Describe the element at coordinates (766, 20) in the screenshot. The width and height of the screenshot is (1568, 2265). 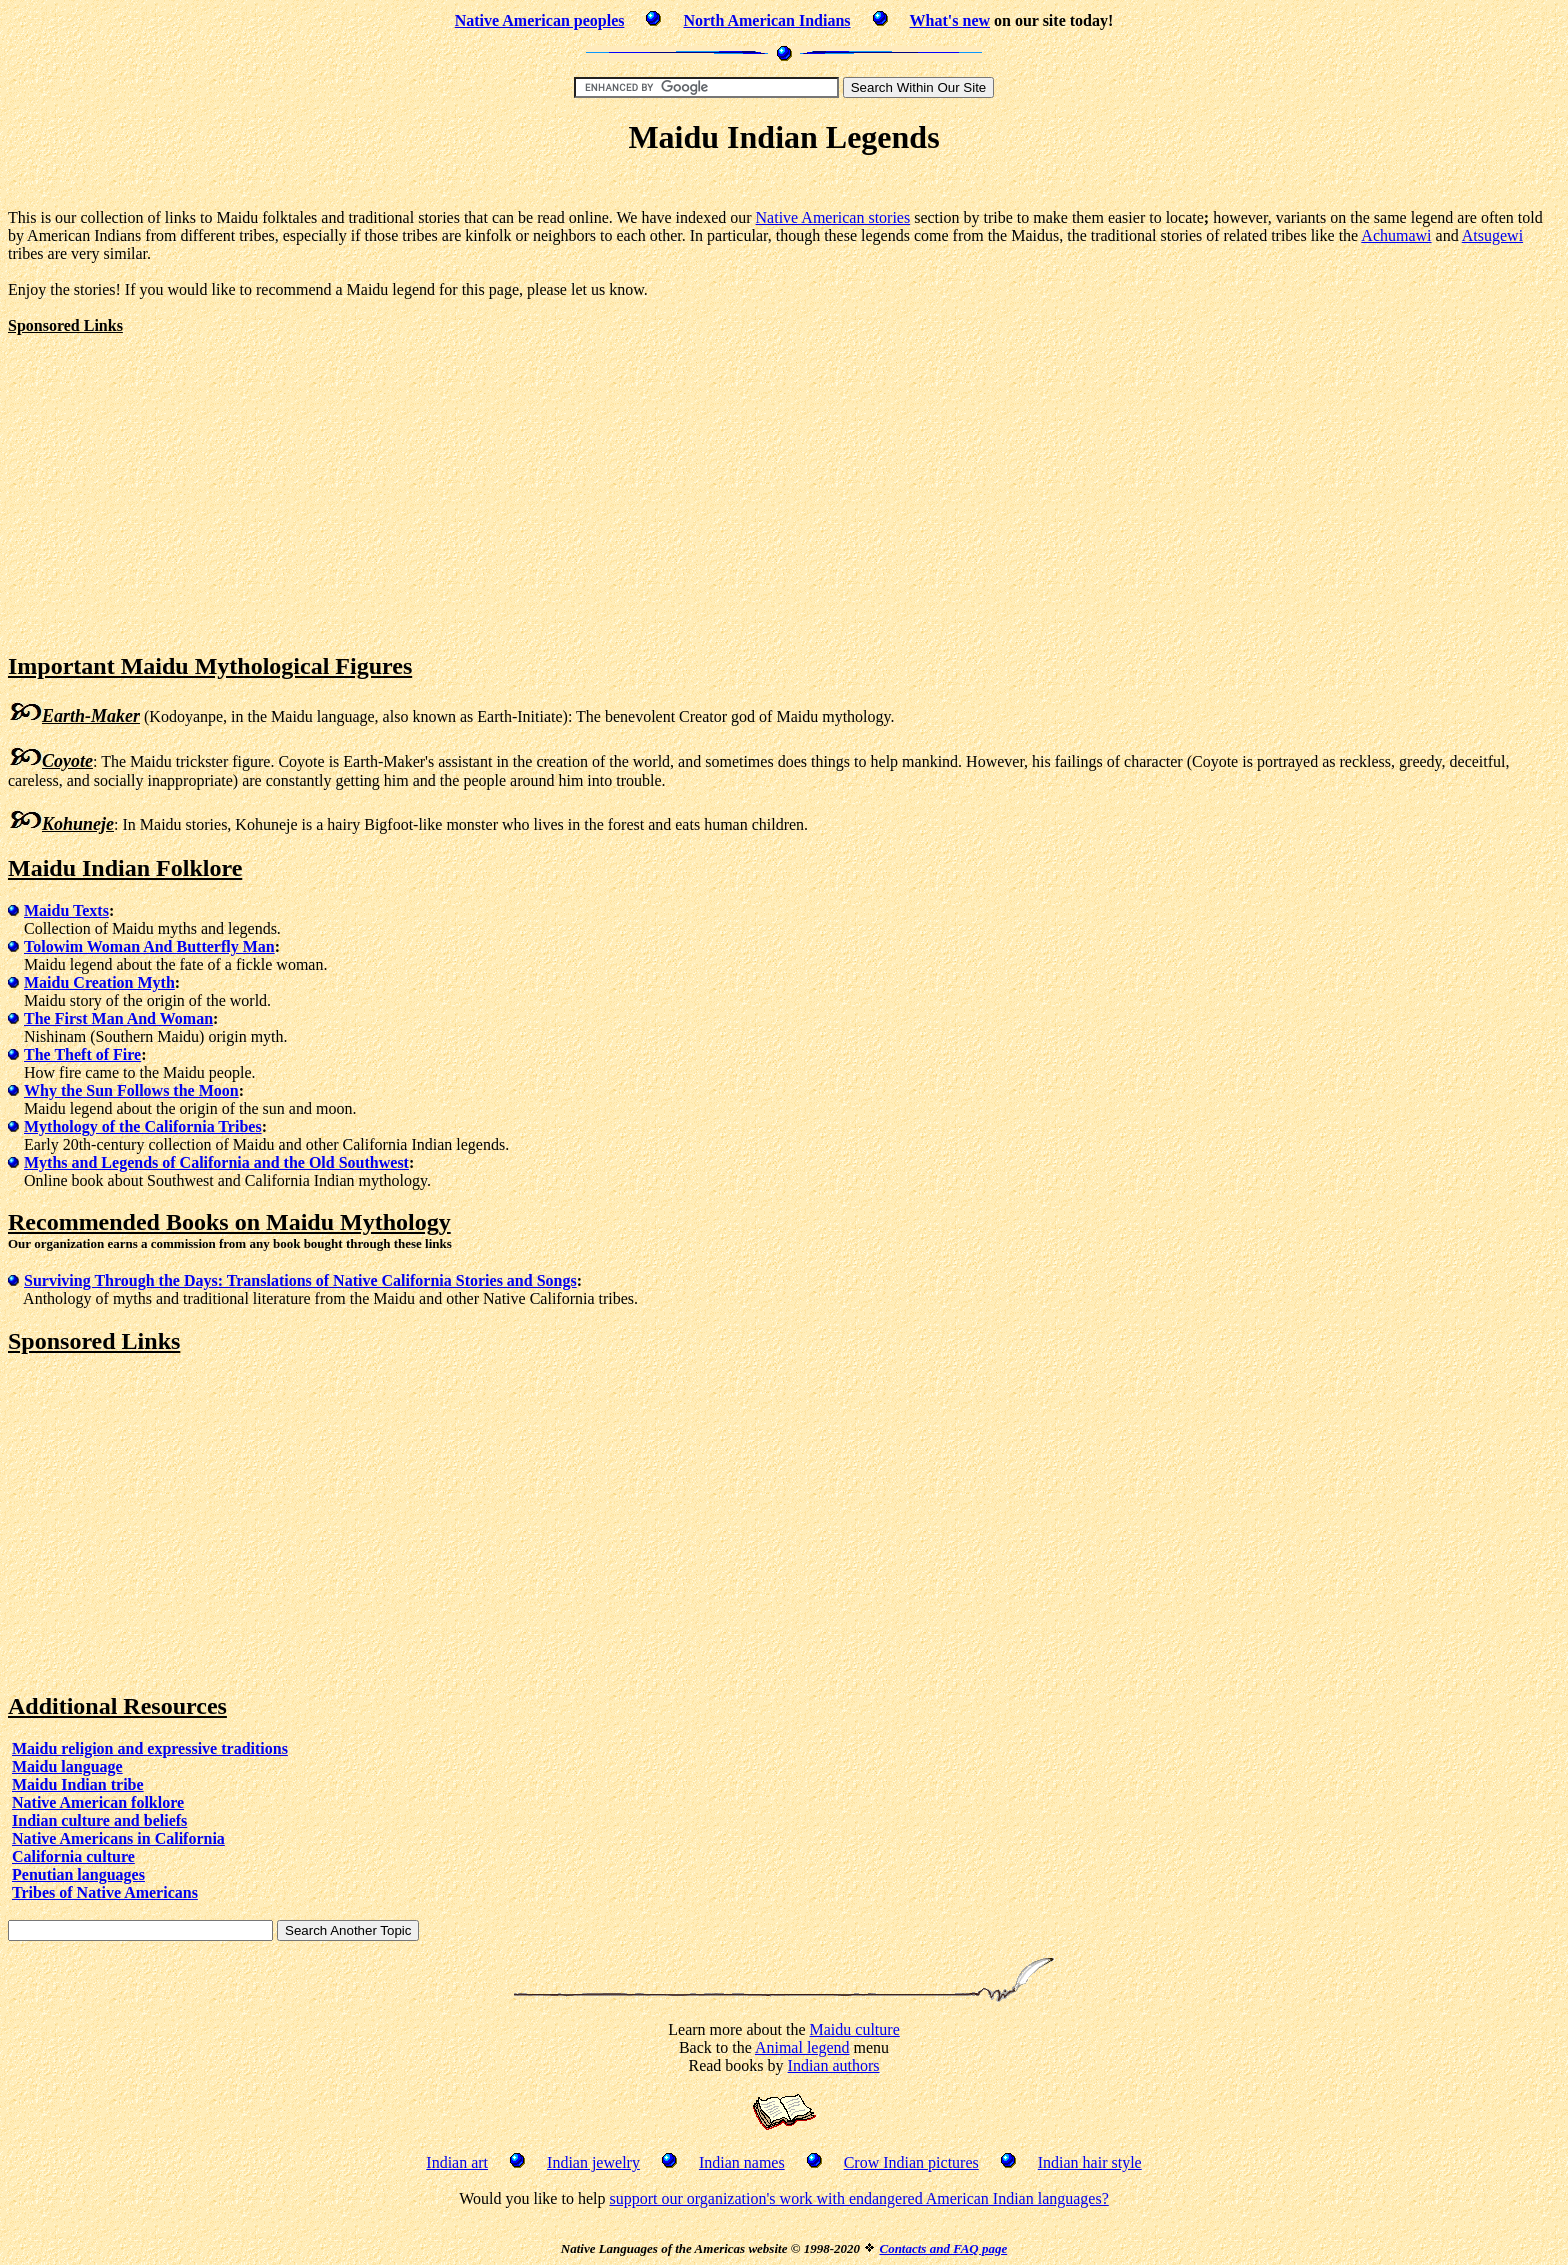
I see `North American Indians` at that location.